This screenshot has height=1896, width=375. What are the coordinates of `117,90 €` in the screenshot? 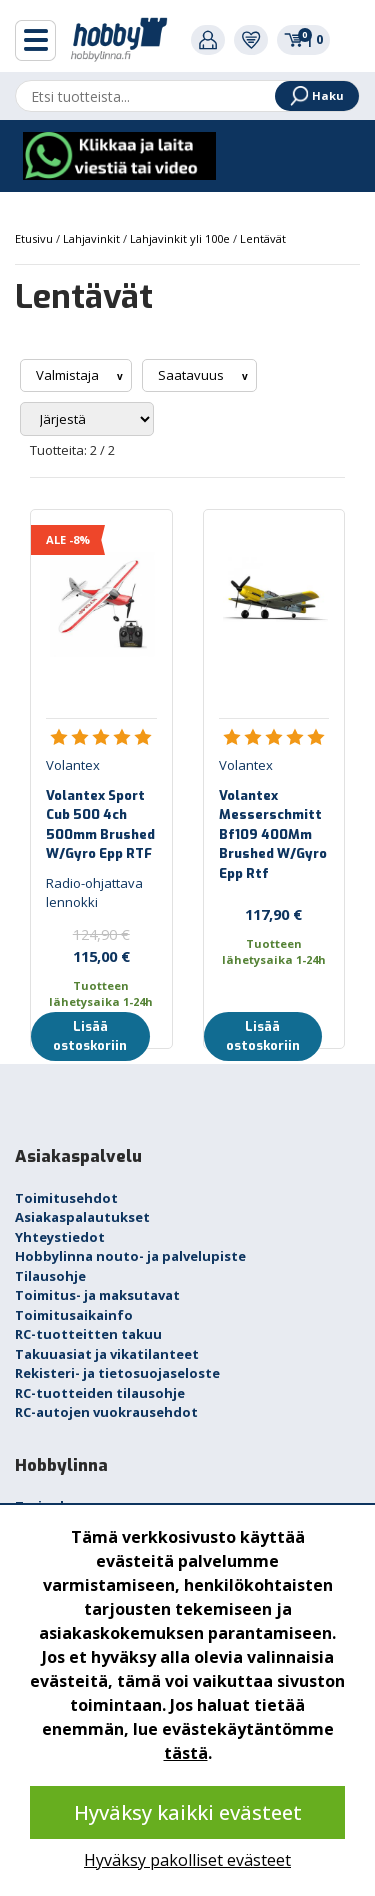 It's located at (273, 914).